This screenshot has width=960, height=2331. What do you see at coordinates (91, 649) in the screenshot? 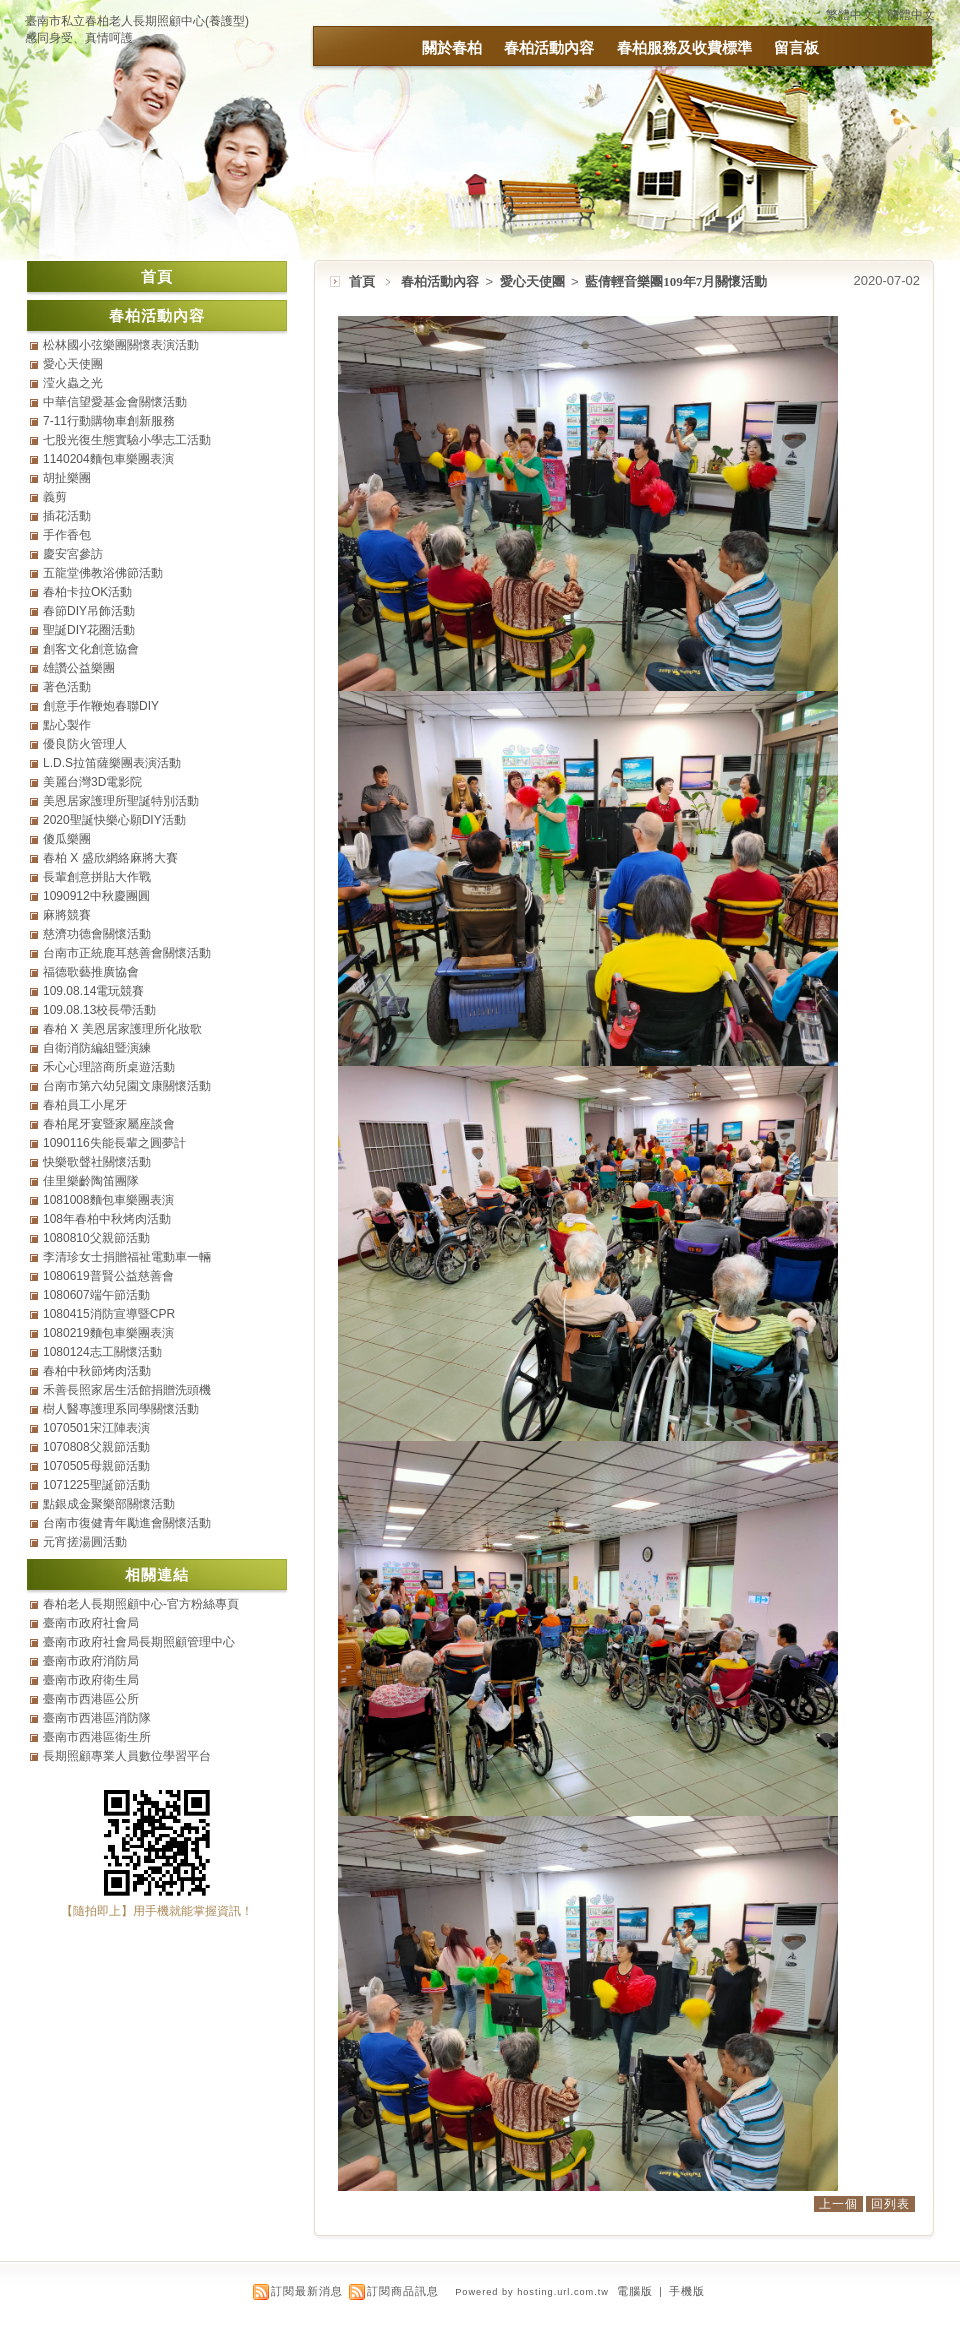
I see `創客文化創意協會` at bounding box center [91, 649].